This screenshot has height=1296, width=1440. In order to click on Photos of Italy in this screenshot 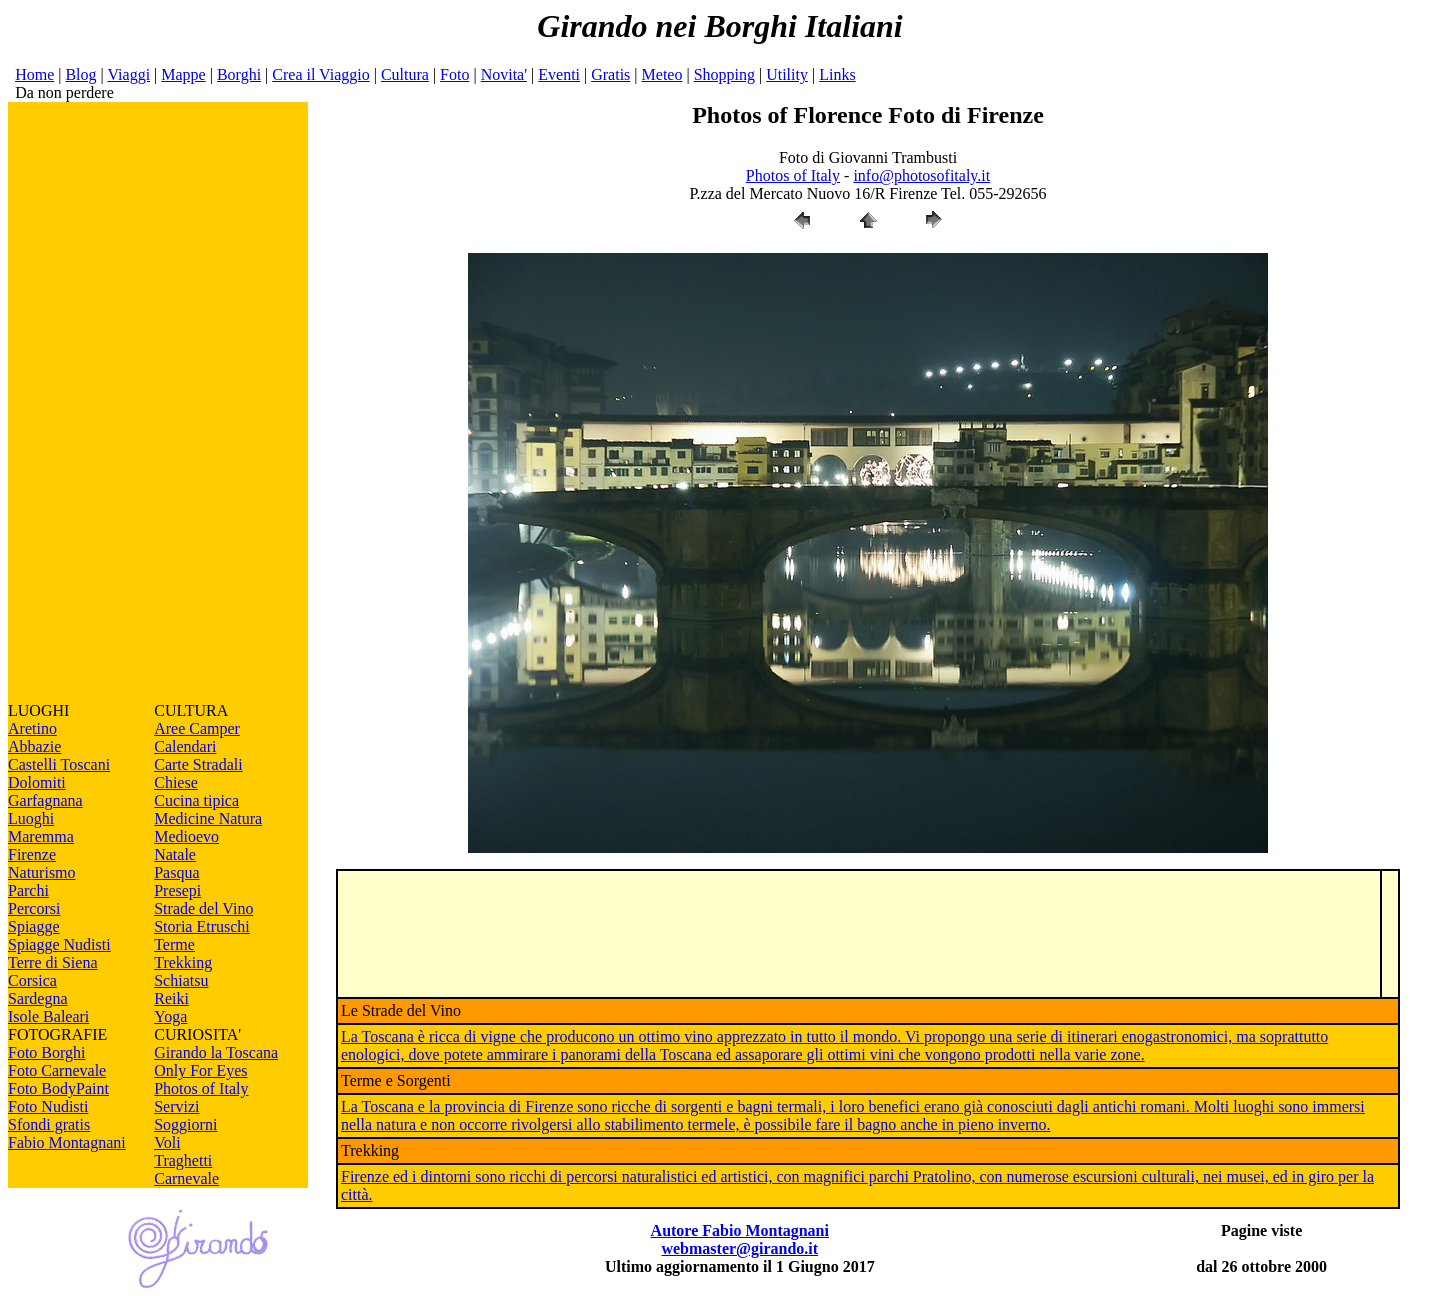, I will do `click(201, 1088)`.